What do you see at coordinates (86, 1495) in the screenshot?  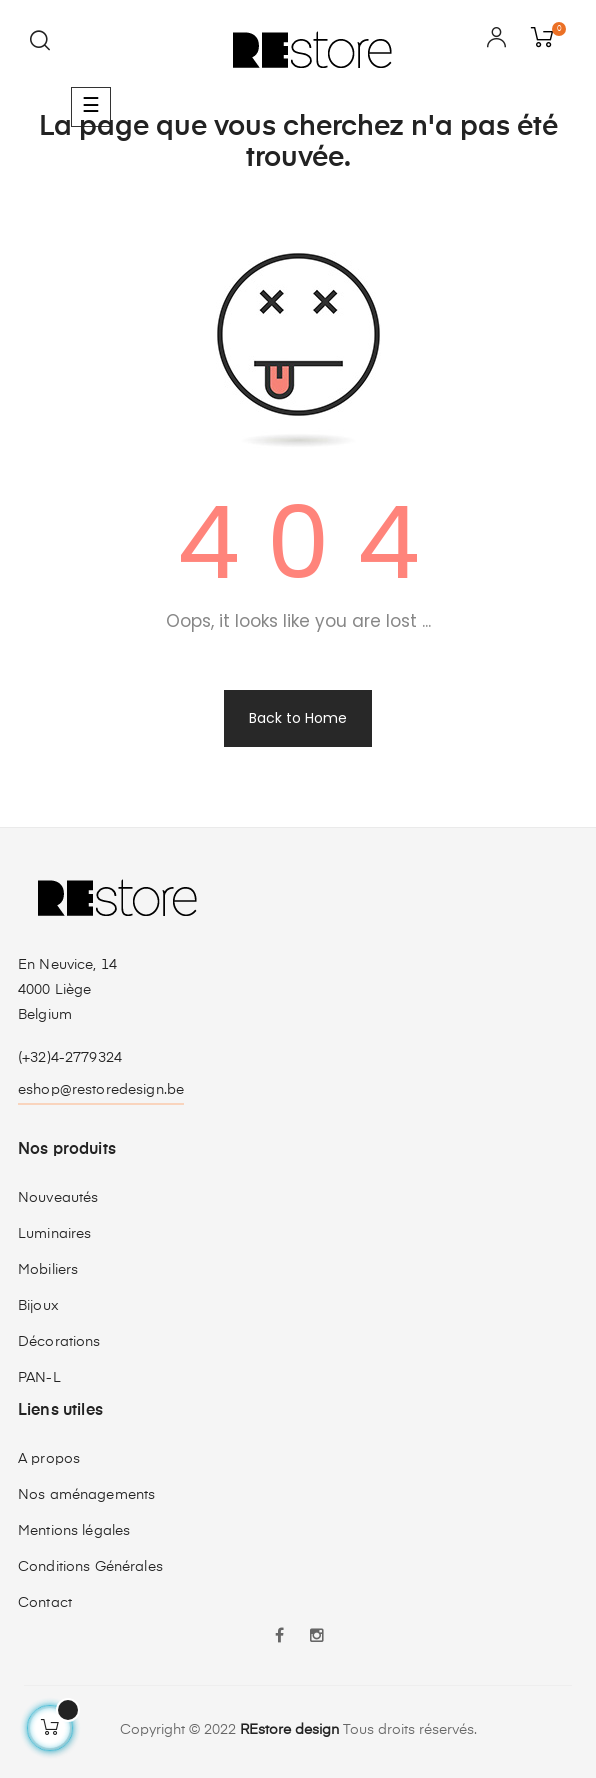 I see `Nos aménagements` at bounding box center [86, 1495].